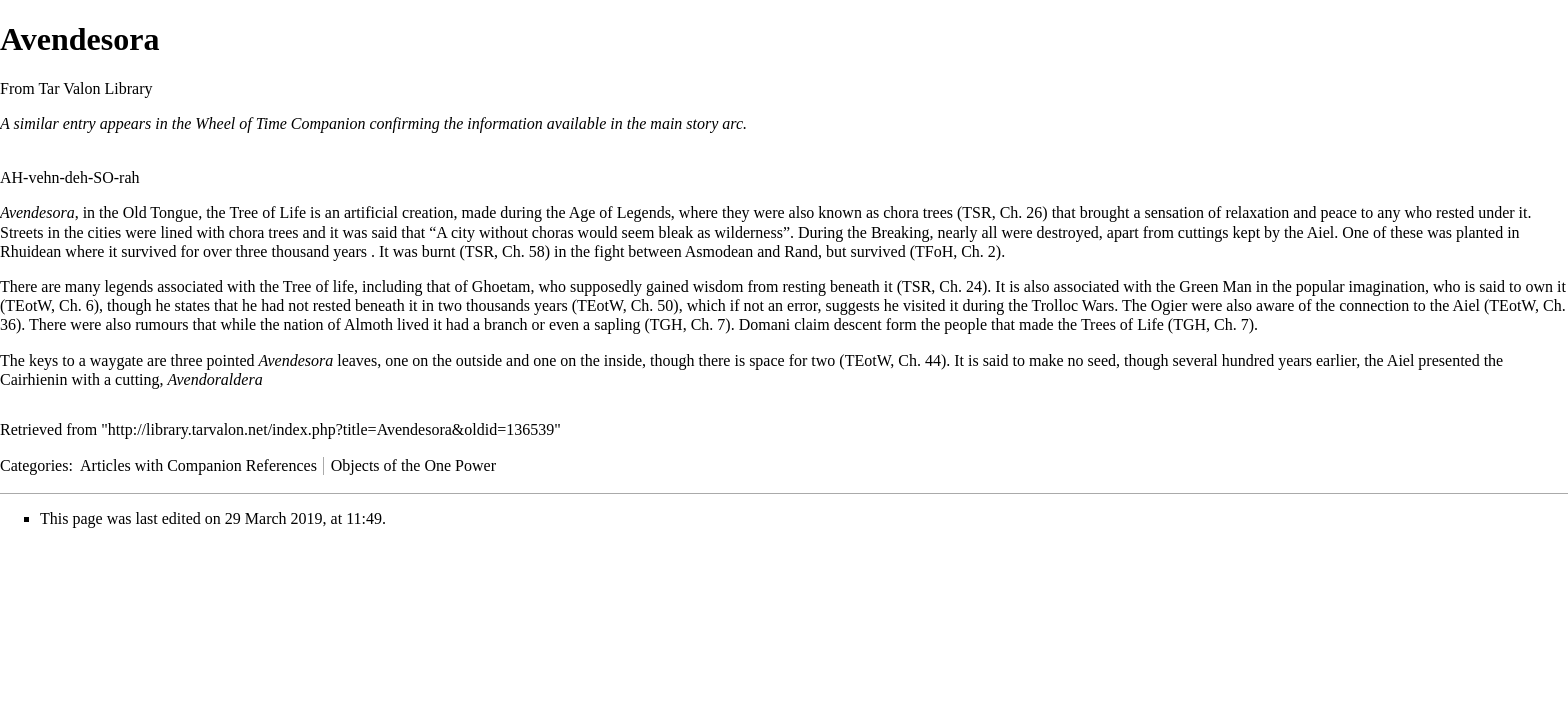  I want to click on Almoth, so click(368, 324).